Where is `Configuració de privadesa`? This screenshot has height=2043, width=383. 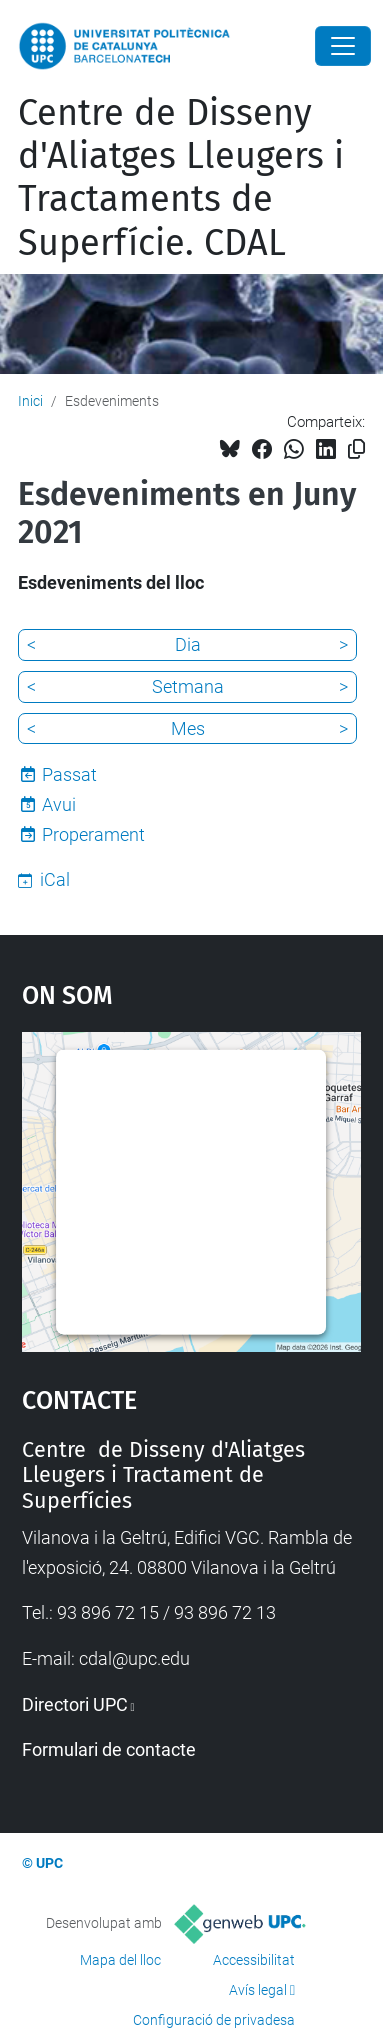 Configuració de privadesa is located at coordinates (214, 2020).